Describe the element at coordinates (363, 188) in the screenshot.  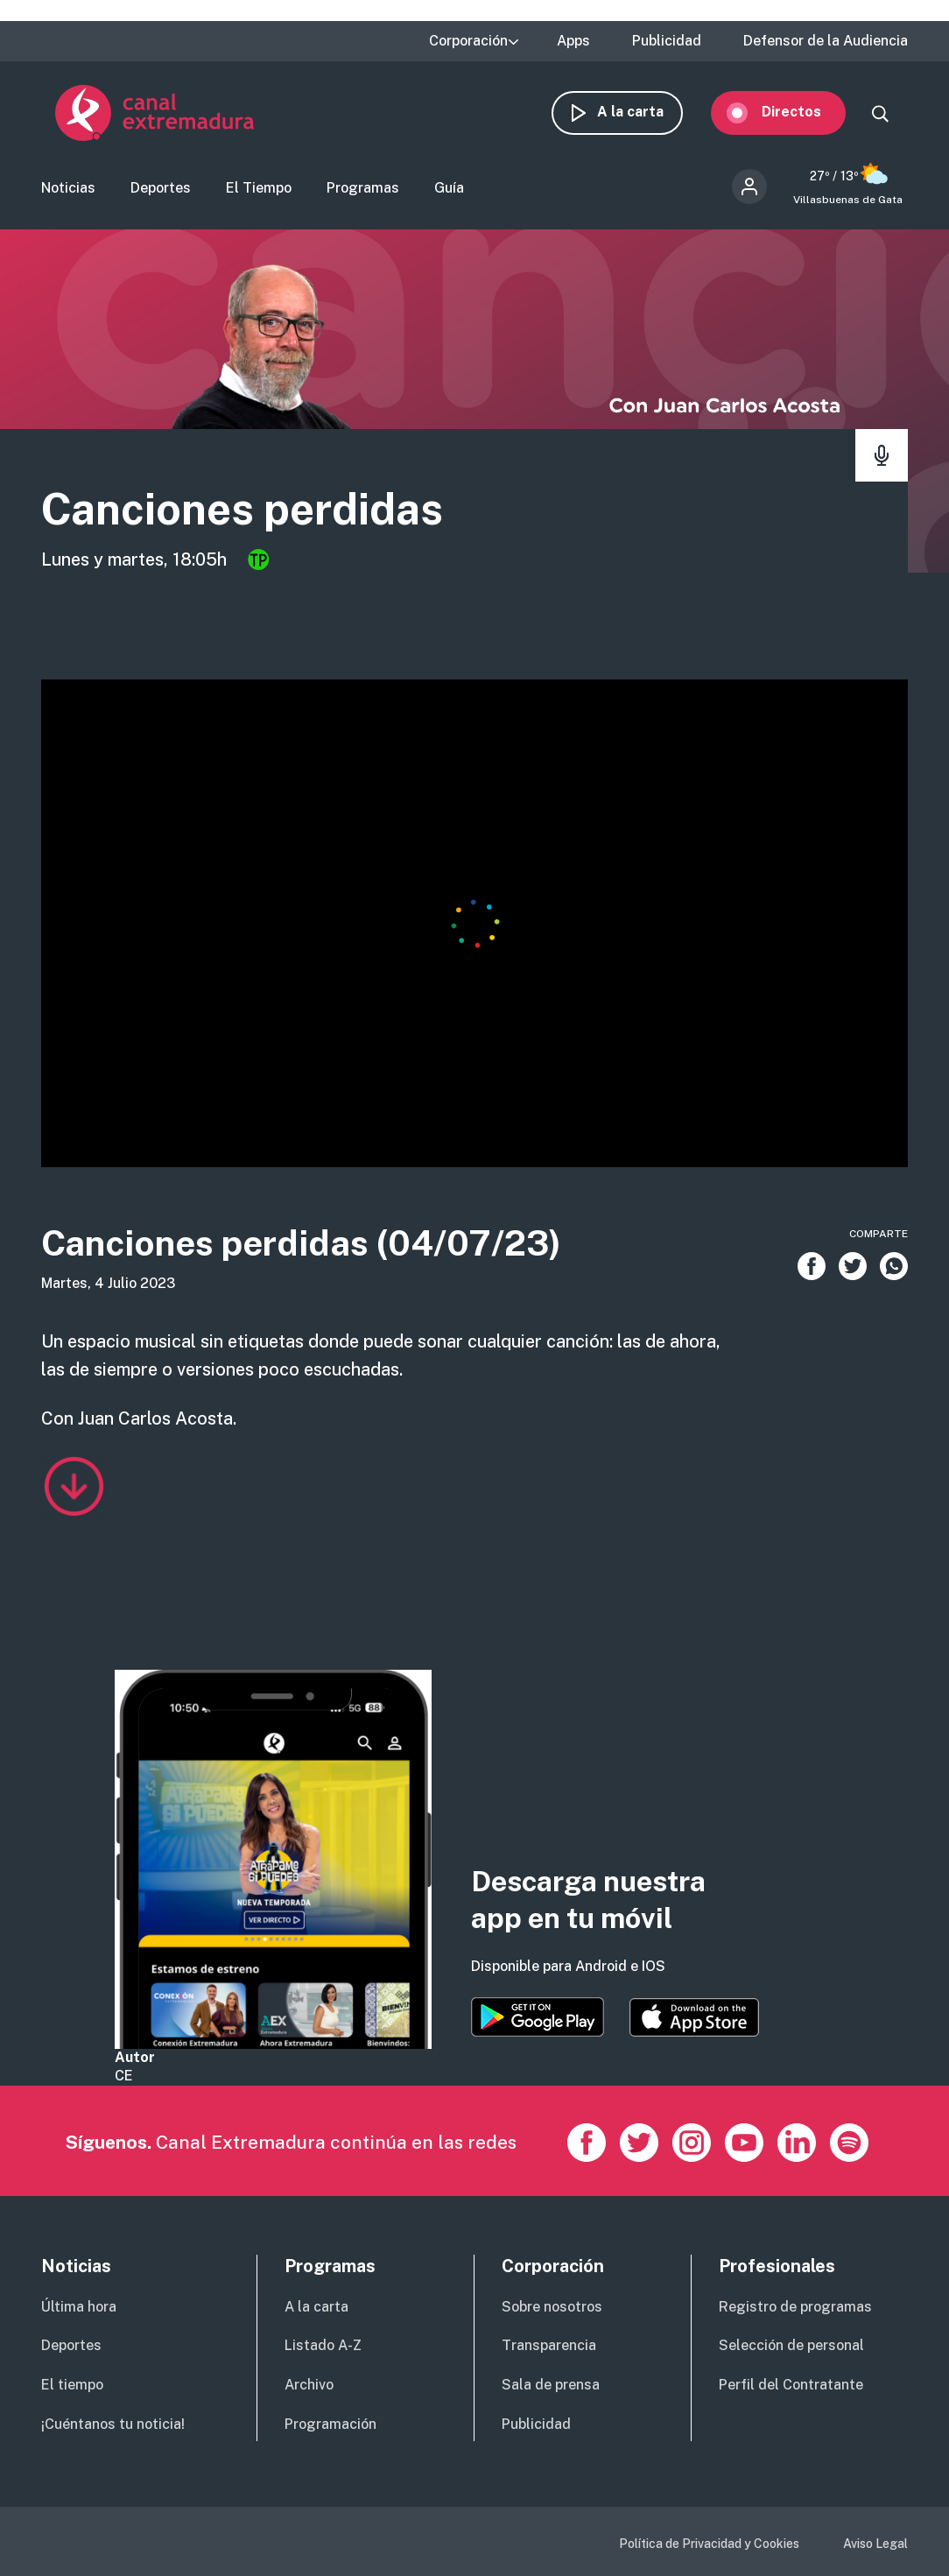
I see `Programas` at that location.